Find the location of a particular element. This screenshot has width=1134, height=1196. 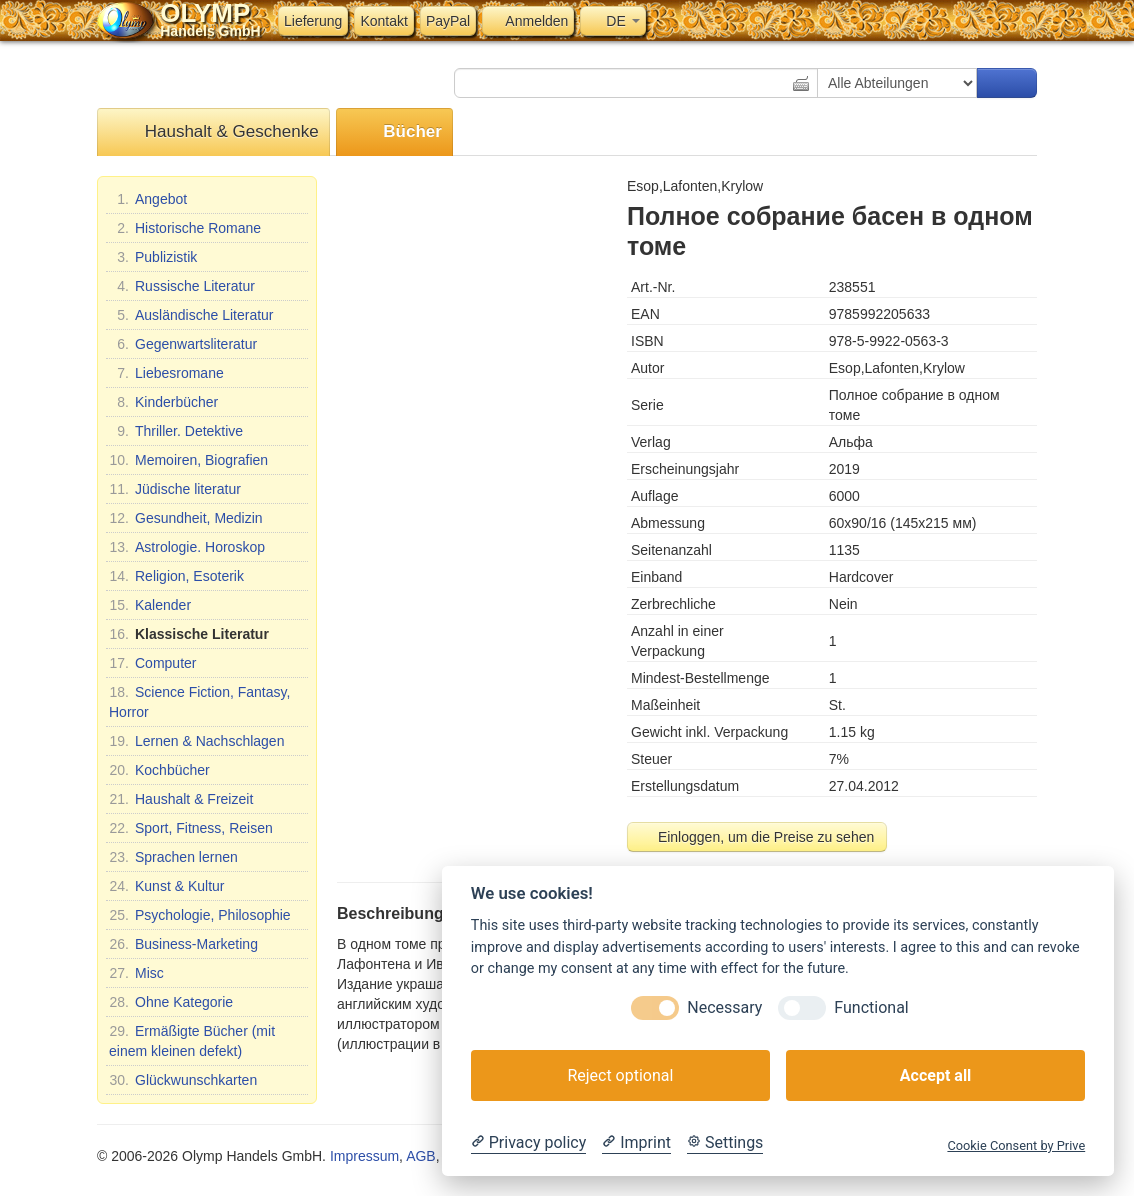

Reject optional is located at coordinates (620, 1075).